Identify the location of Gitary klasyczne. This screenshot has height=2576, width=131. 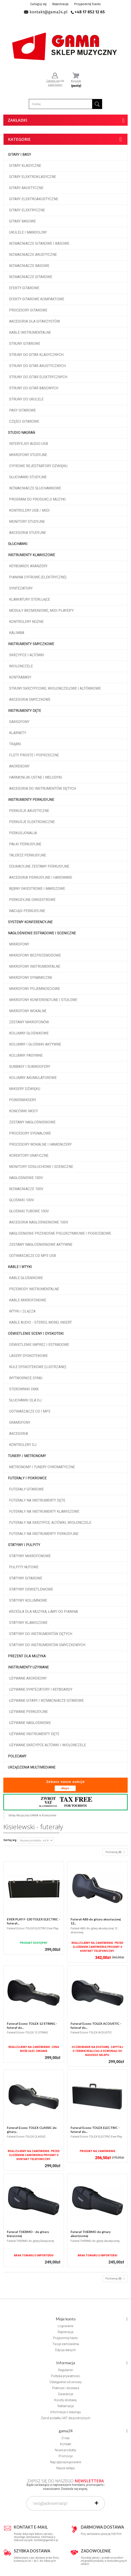
(25, 166).